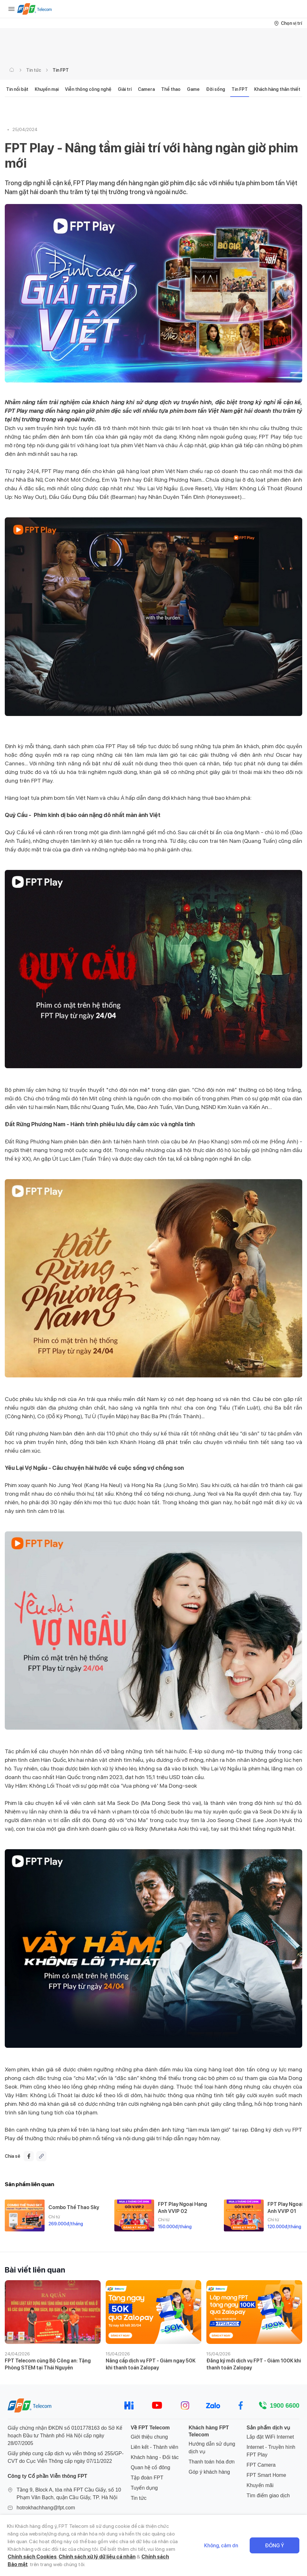 The height and width of the screenshot is (2576, 307). Describe the element at coordinates (73, 2207) in the screenshot. I see `Combo Thể Thao Sky` at that location.